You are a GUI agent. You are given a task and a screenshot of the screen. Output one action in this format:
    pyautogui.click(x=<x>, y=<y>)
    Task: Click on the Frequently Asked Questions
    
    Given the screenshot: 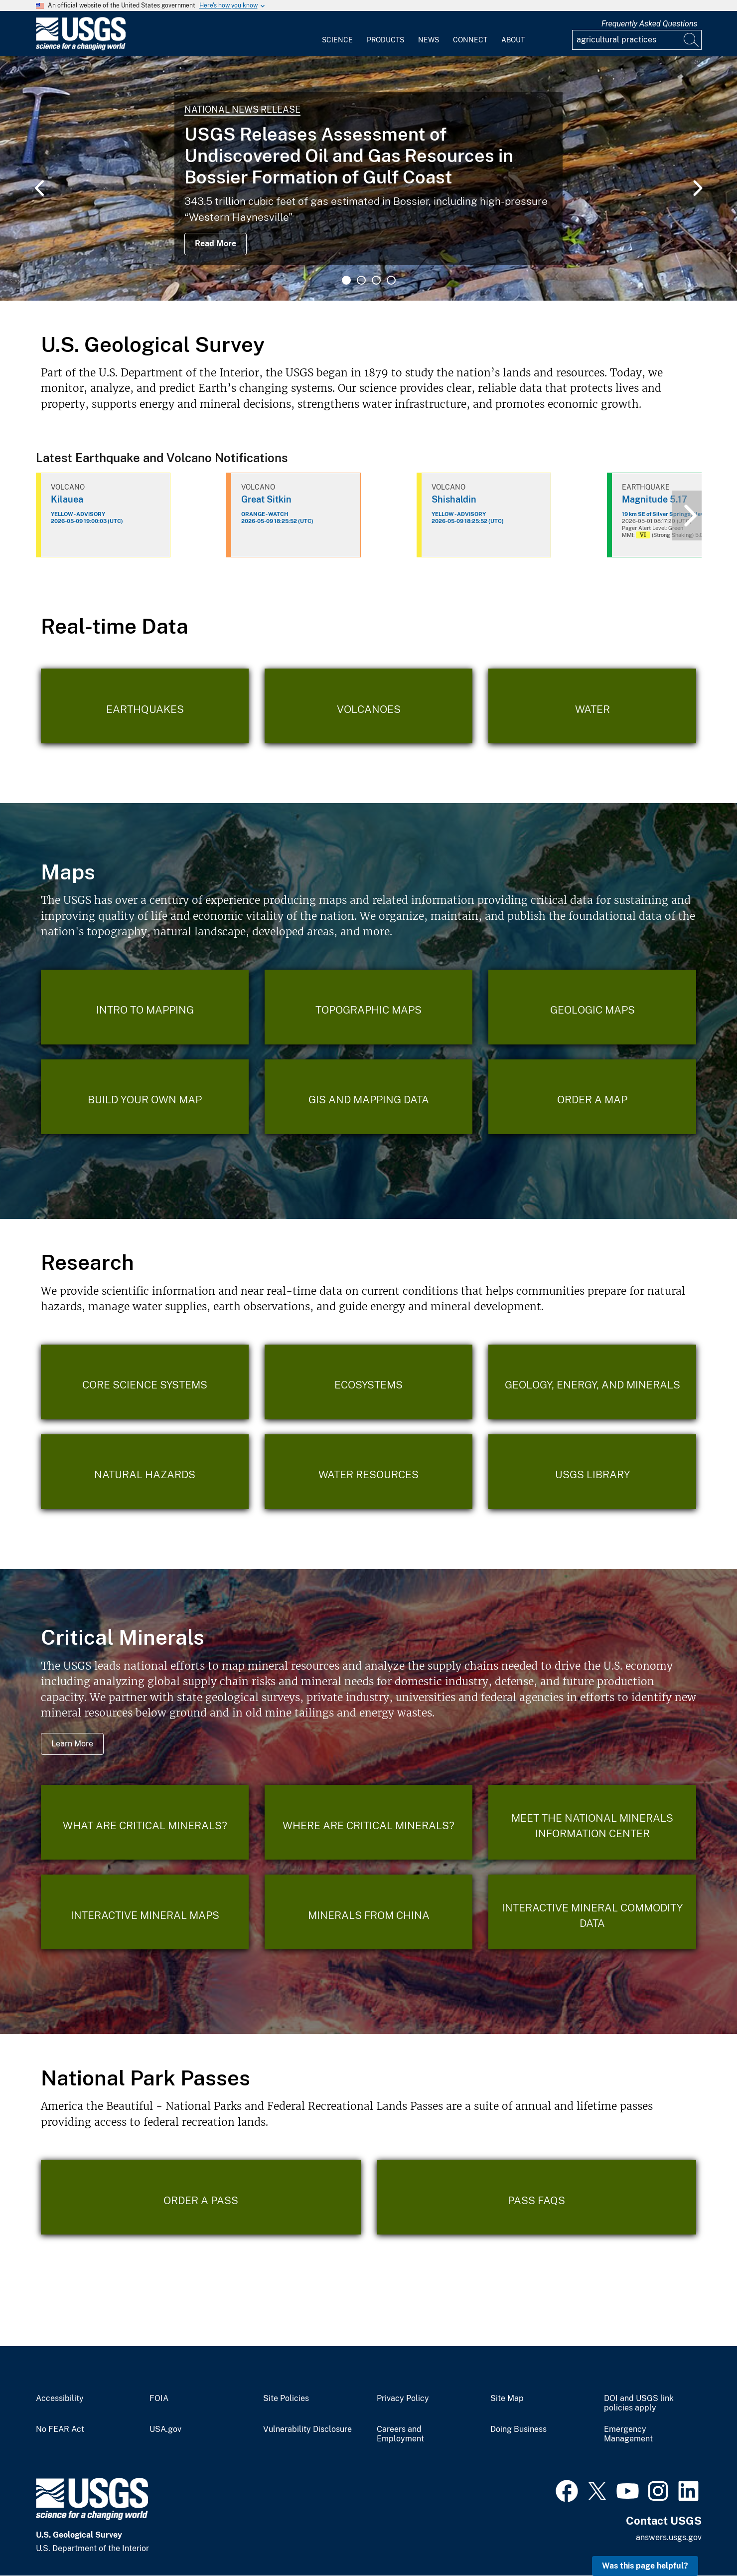 What is the action you would take?
    pyautogui.click(x=649, y=23)
    